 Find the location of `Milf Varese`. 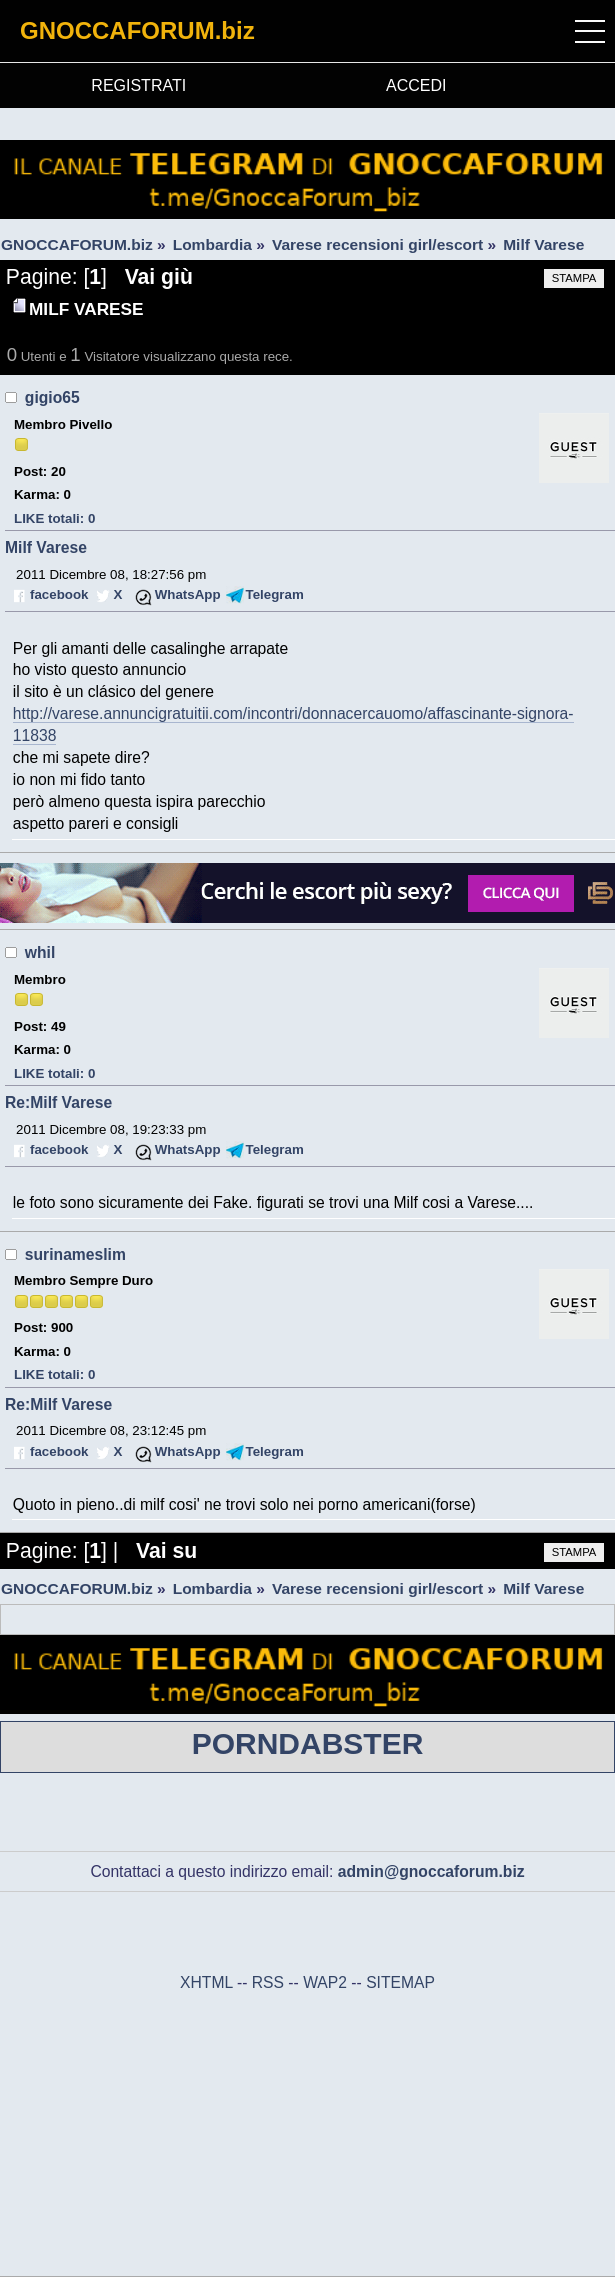

Milf Varese is located at coordinates (46, 547).